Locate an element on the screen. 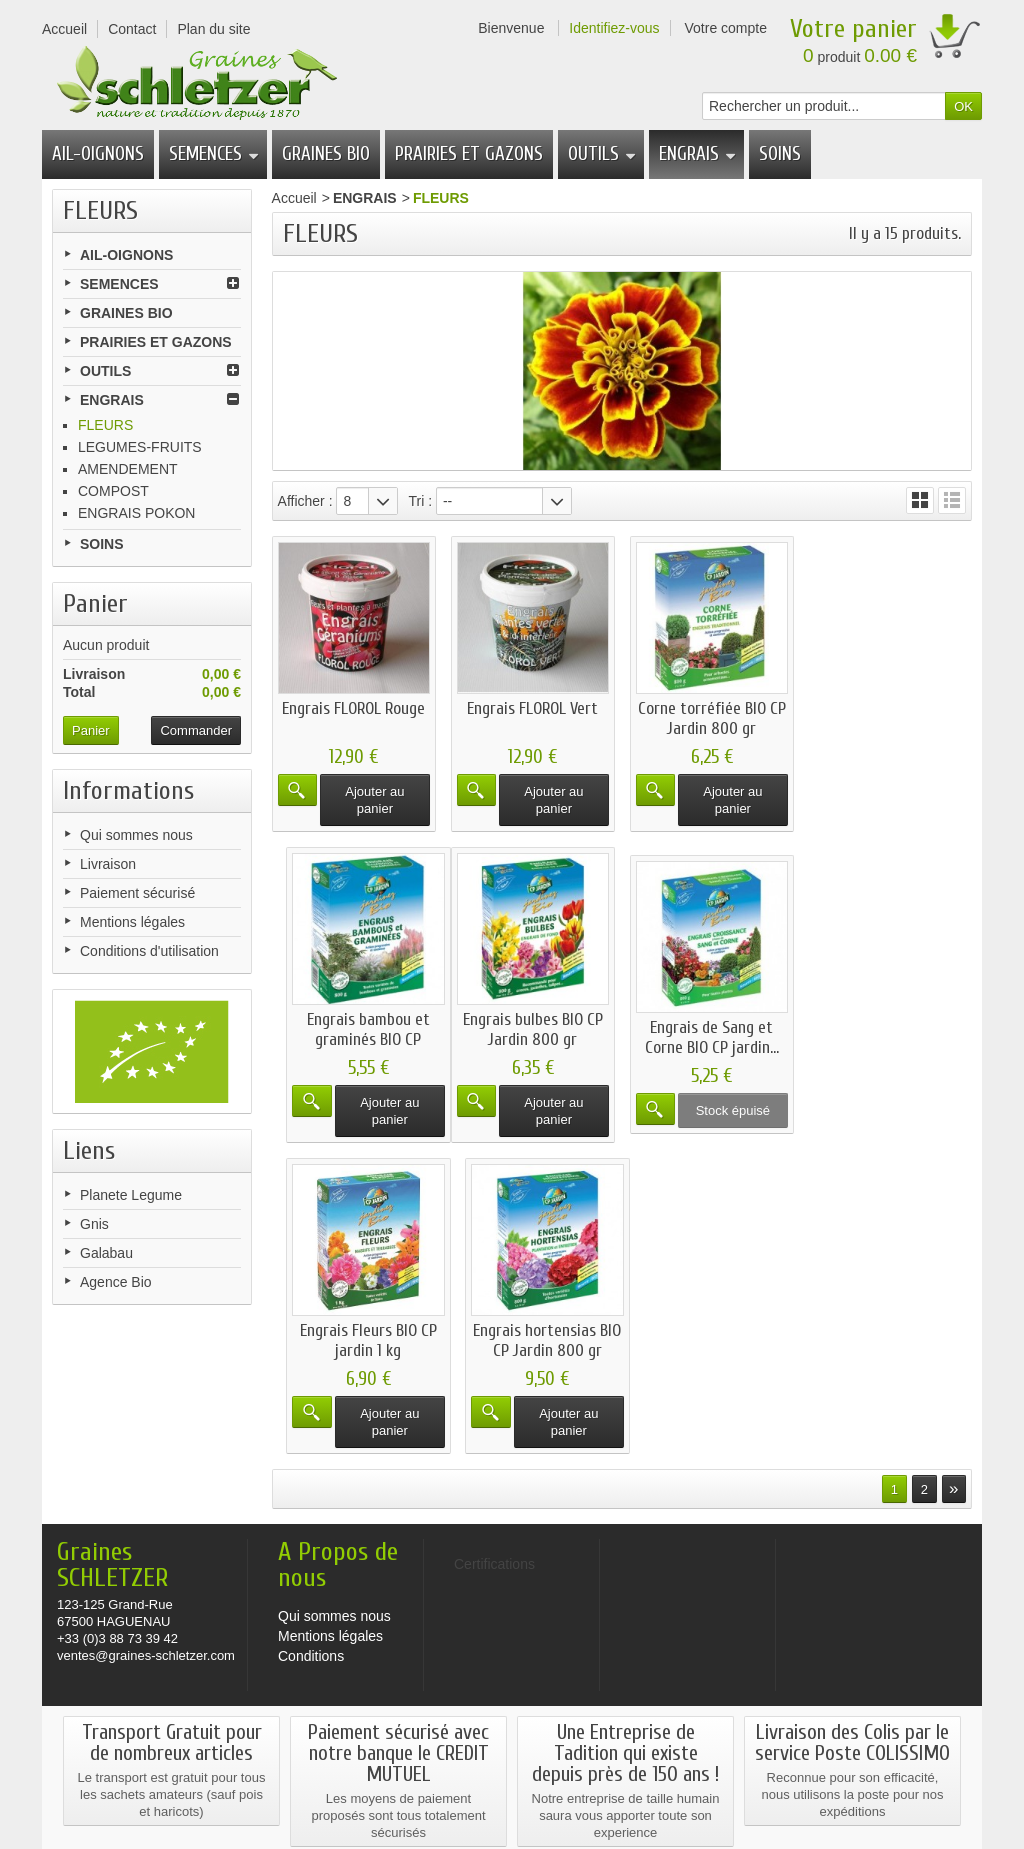 This screenshot has width=1024, height=1849. Conditions is located at coordinates (311, 1462).